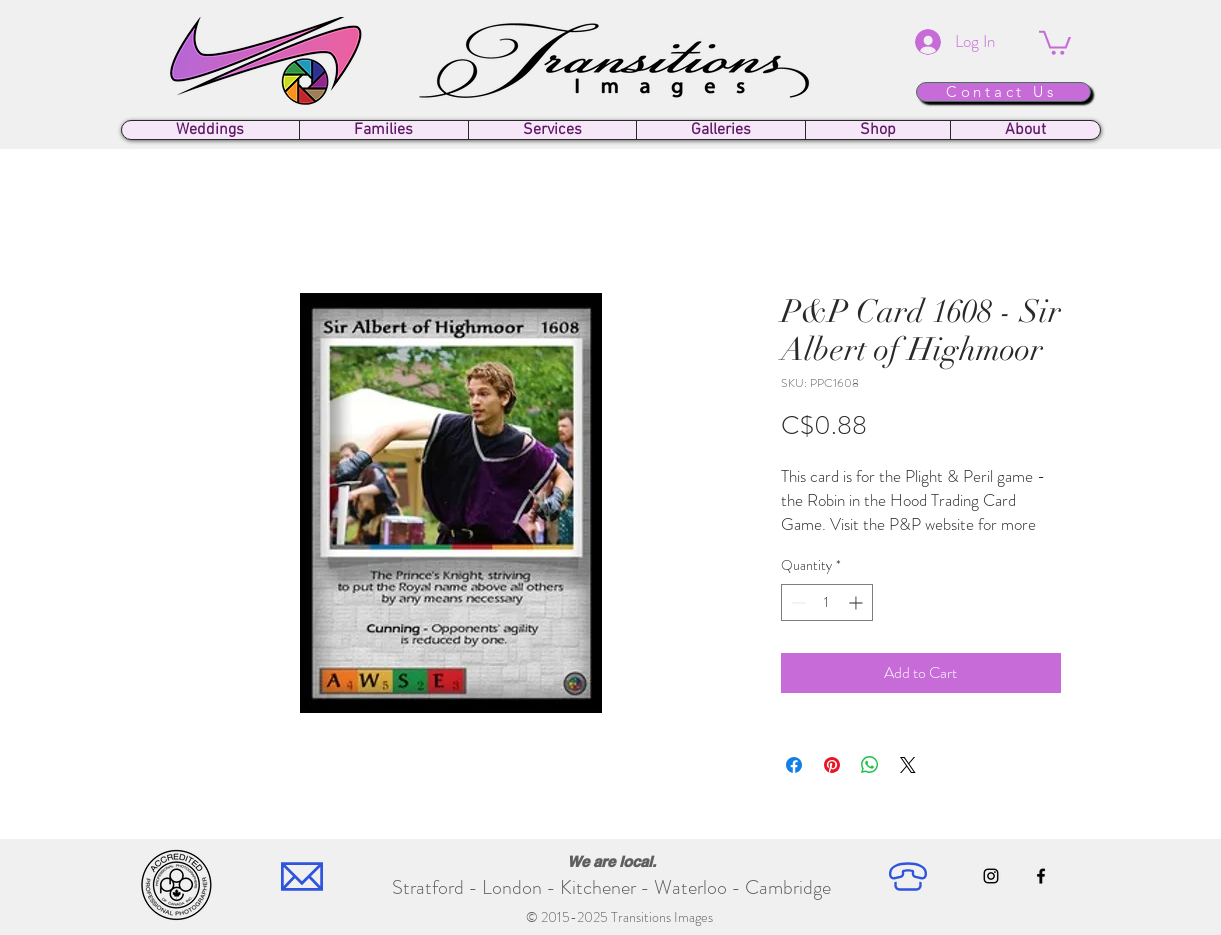 Image resolution: width=1221 pixels, height=935 pixels. I want to click on [Facebook Like], so click(1019, 917).